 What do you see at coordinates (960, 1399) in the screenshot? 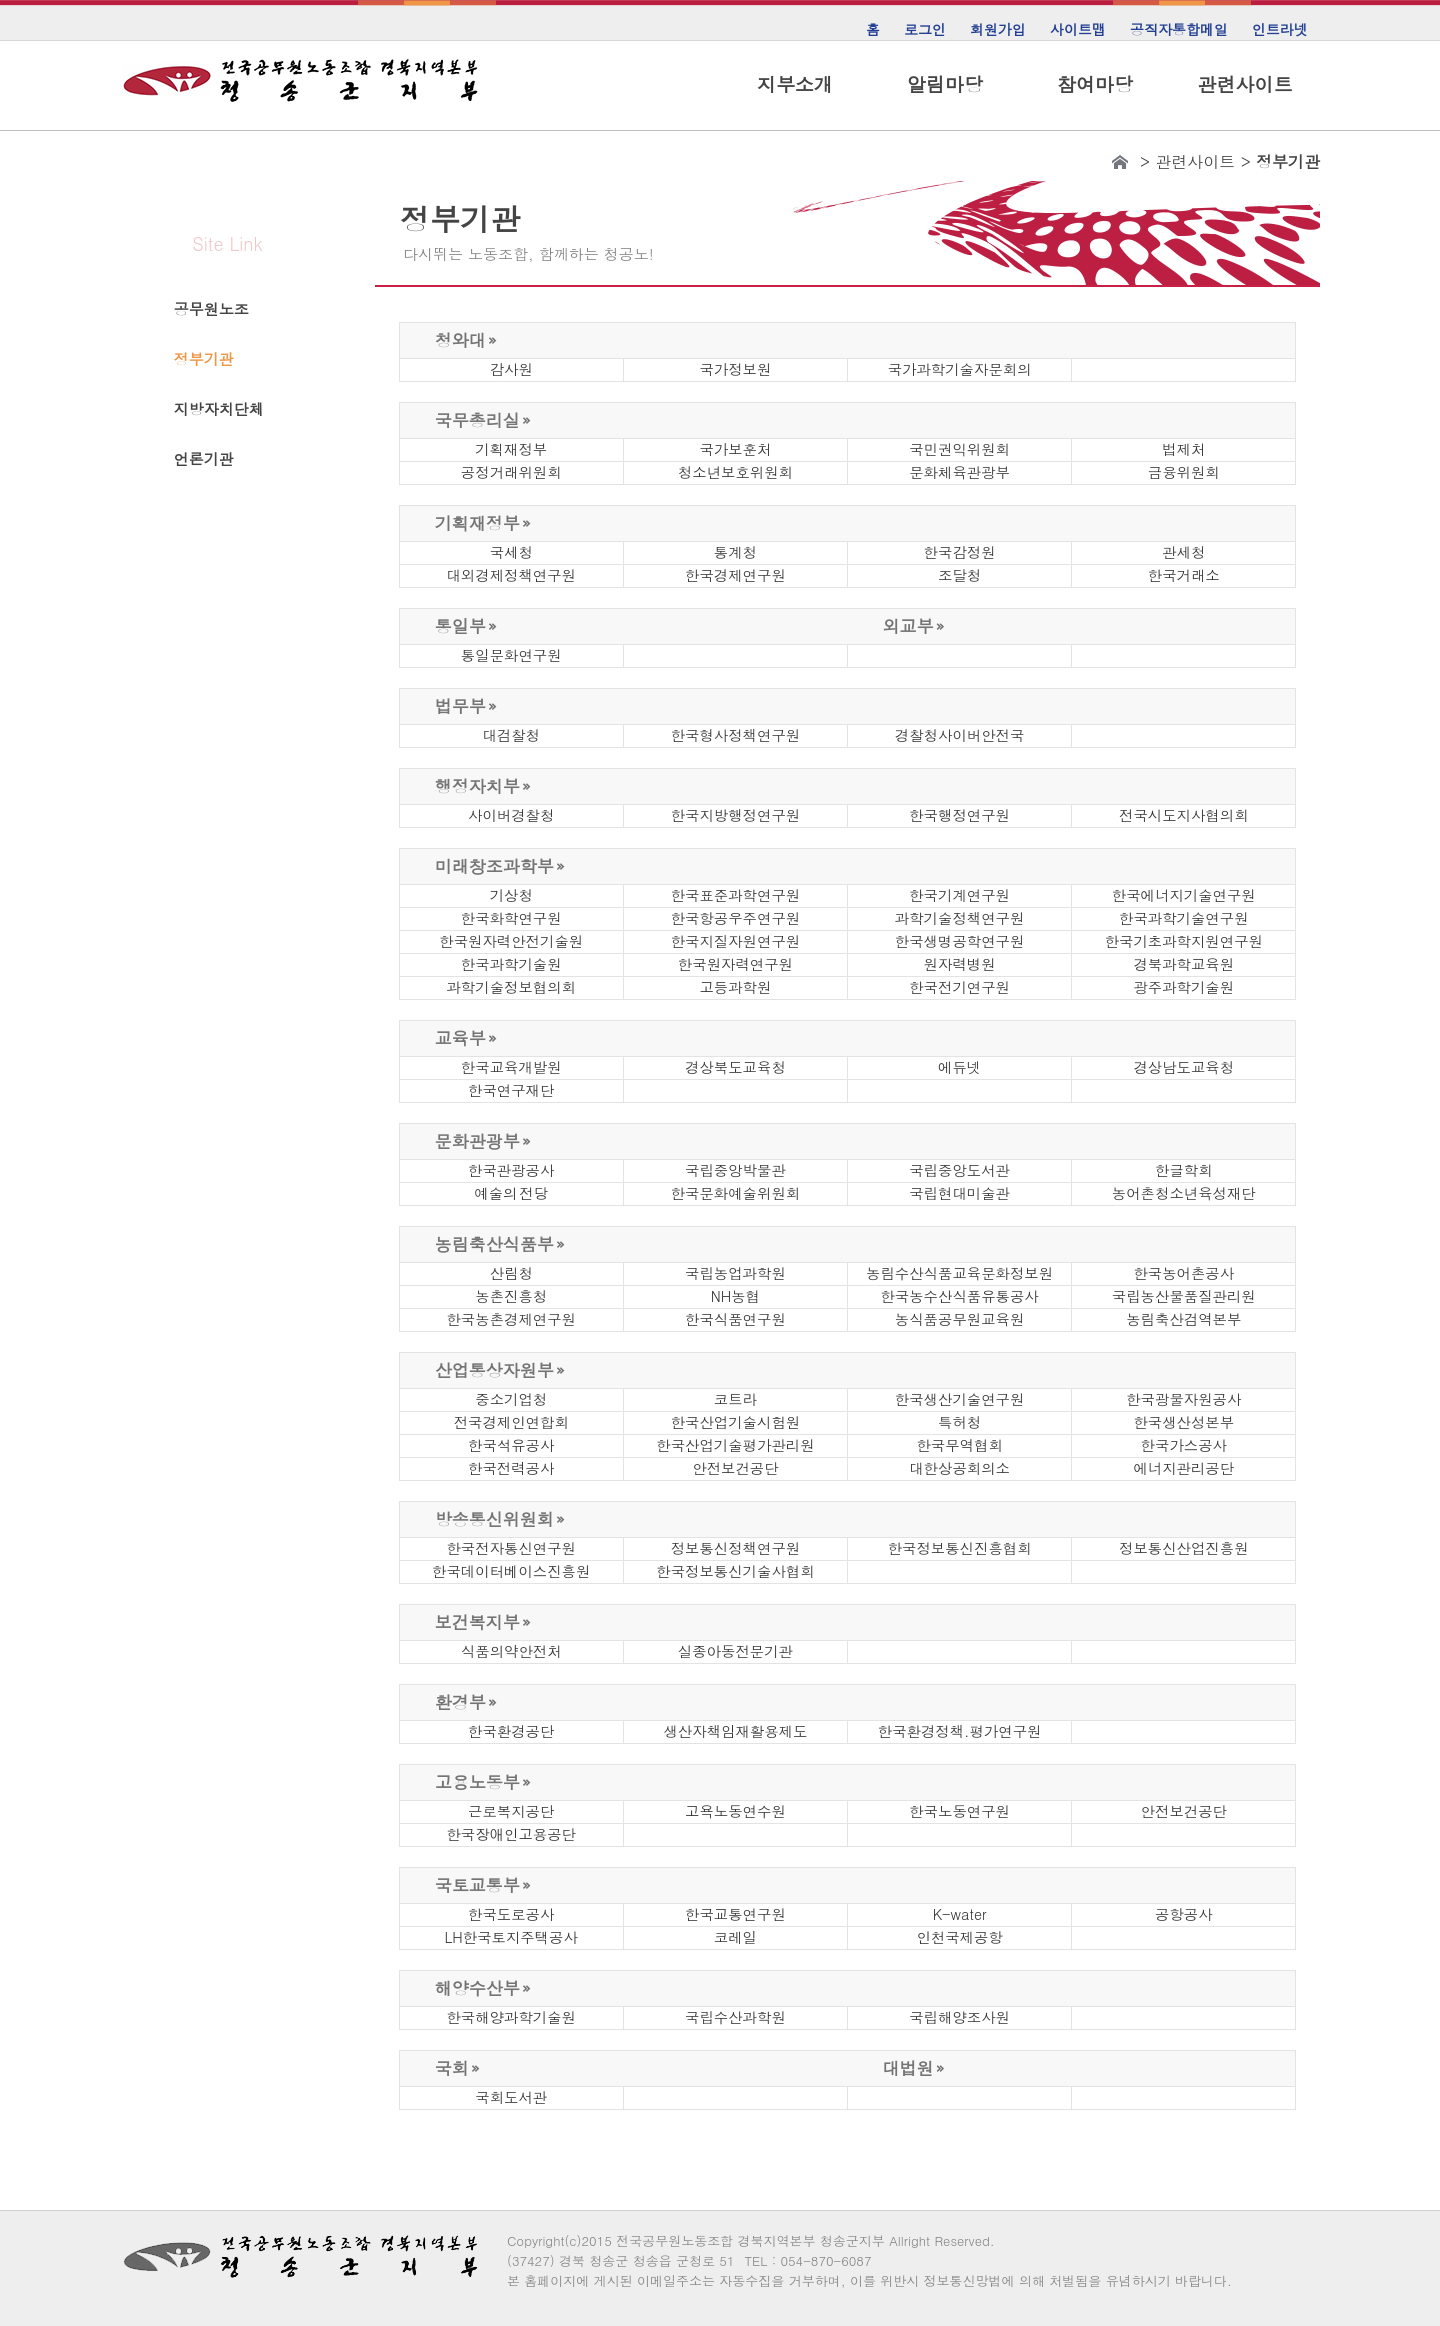
I see `한국생산기술연구원` at bounding box center [960, 1399].